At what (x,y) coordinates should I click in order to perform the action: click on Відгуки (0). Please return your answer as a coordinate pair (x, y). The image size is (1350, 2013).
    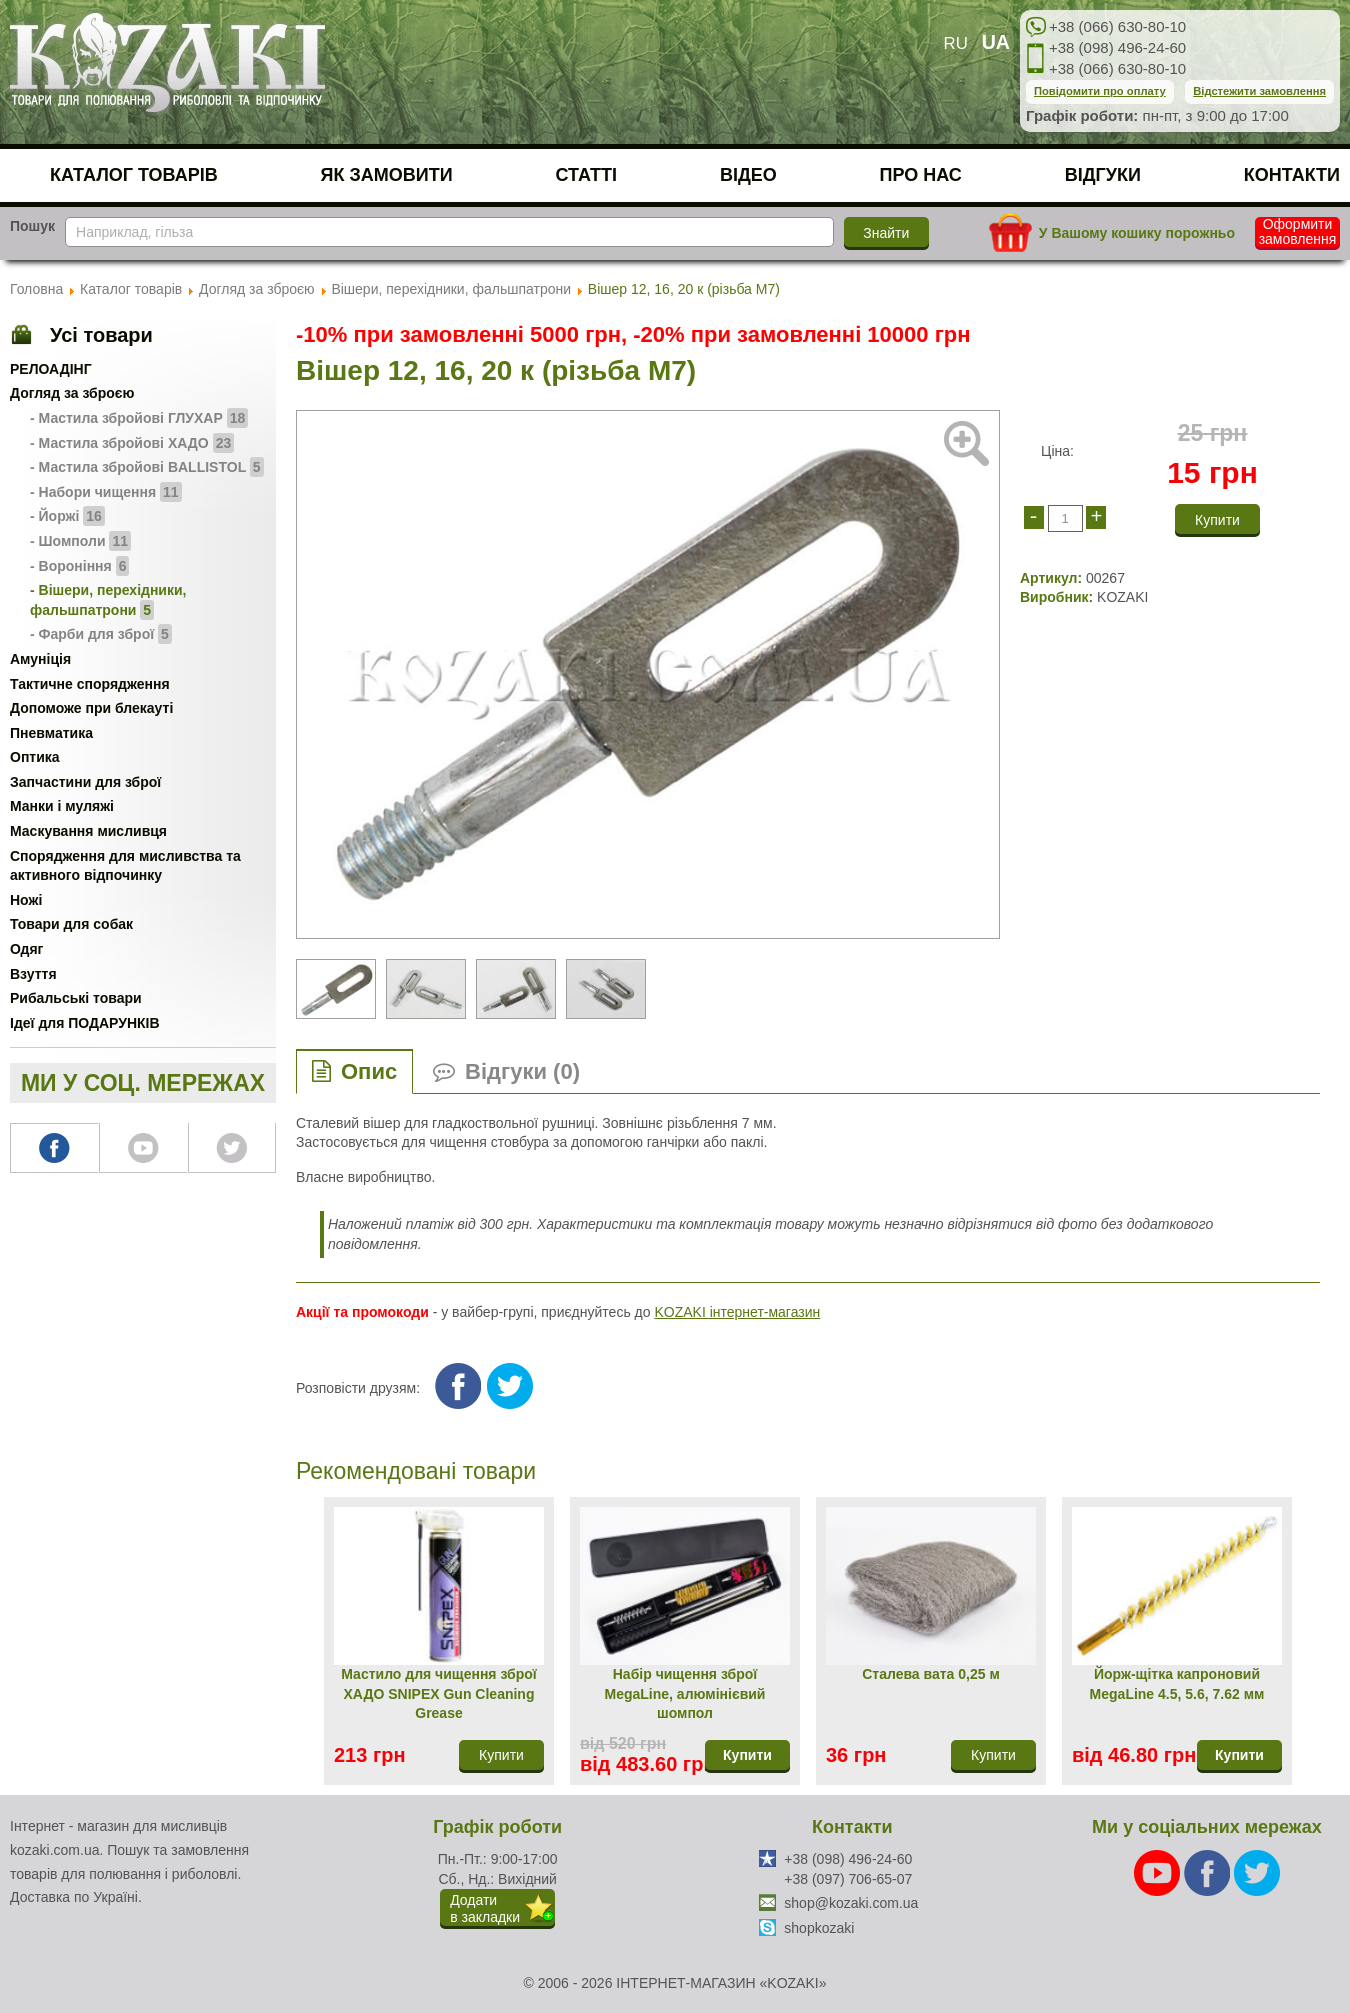
    Looking at the image, I should click on (522, 1071).